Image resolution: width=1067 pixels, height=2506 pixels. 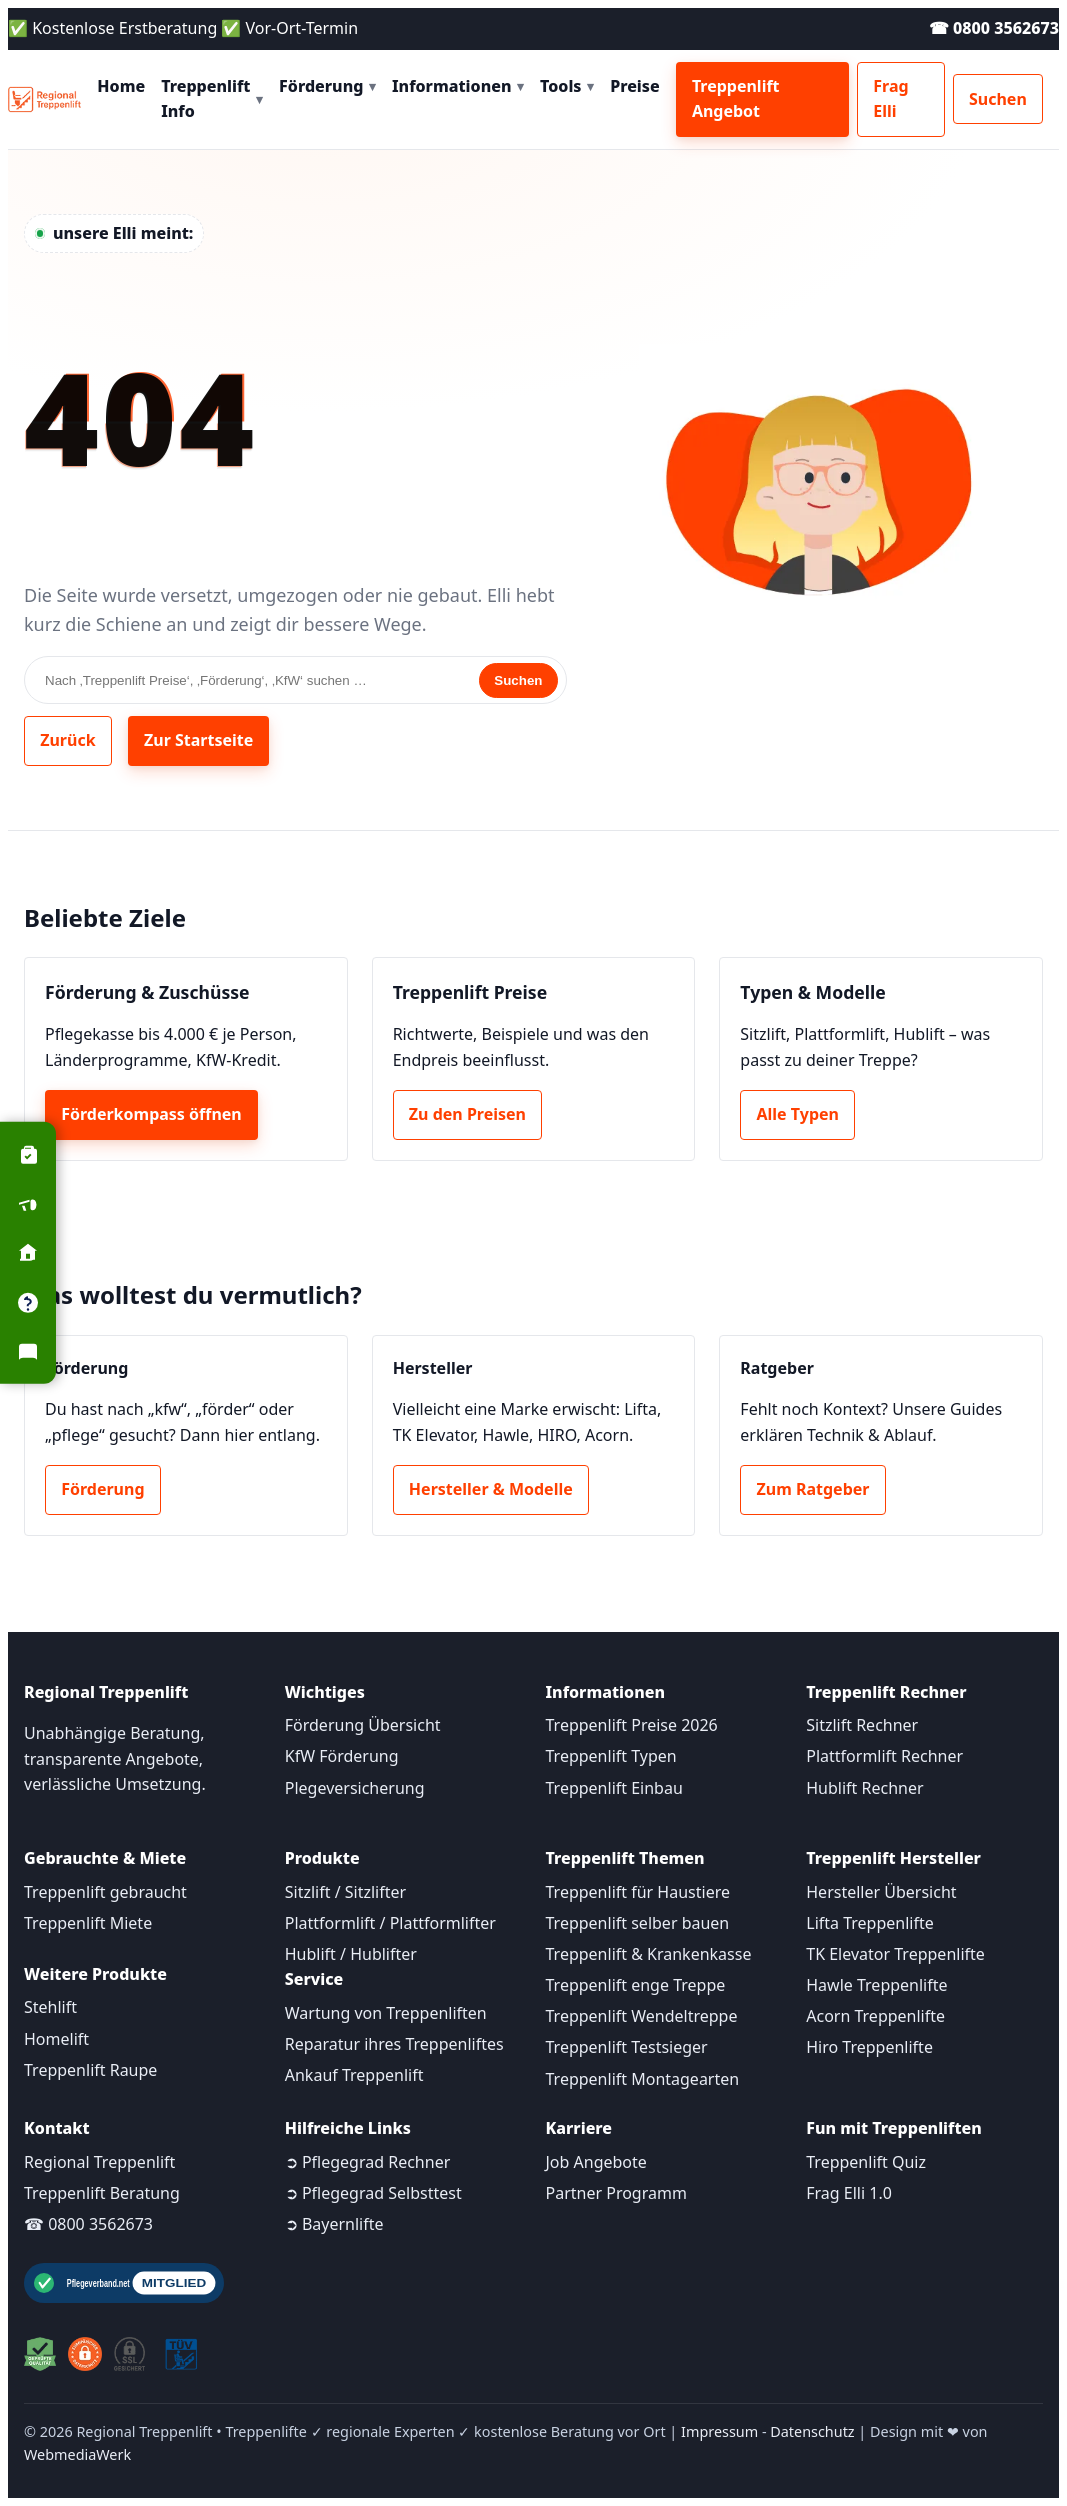 What do you see at coordinates (368, 2162) in the screenshot?
I see `➲ Pflegegrad Rechner` at bounding box center [368, 2162].